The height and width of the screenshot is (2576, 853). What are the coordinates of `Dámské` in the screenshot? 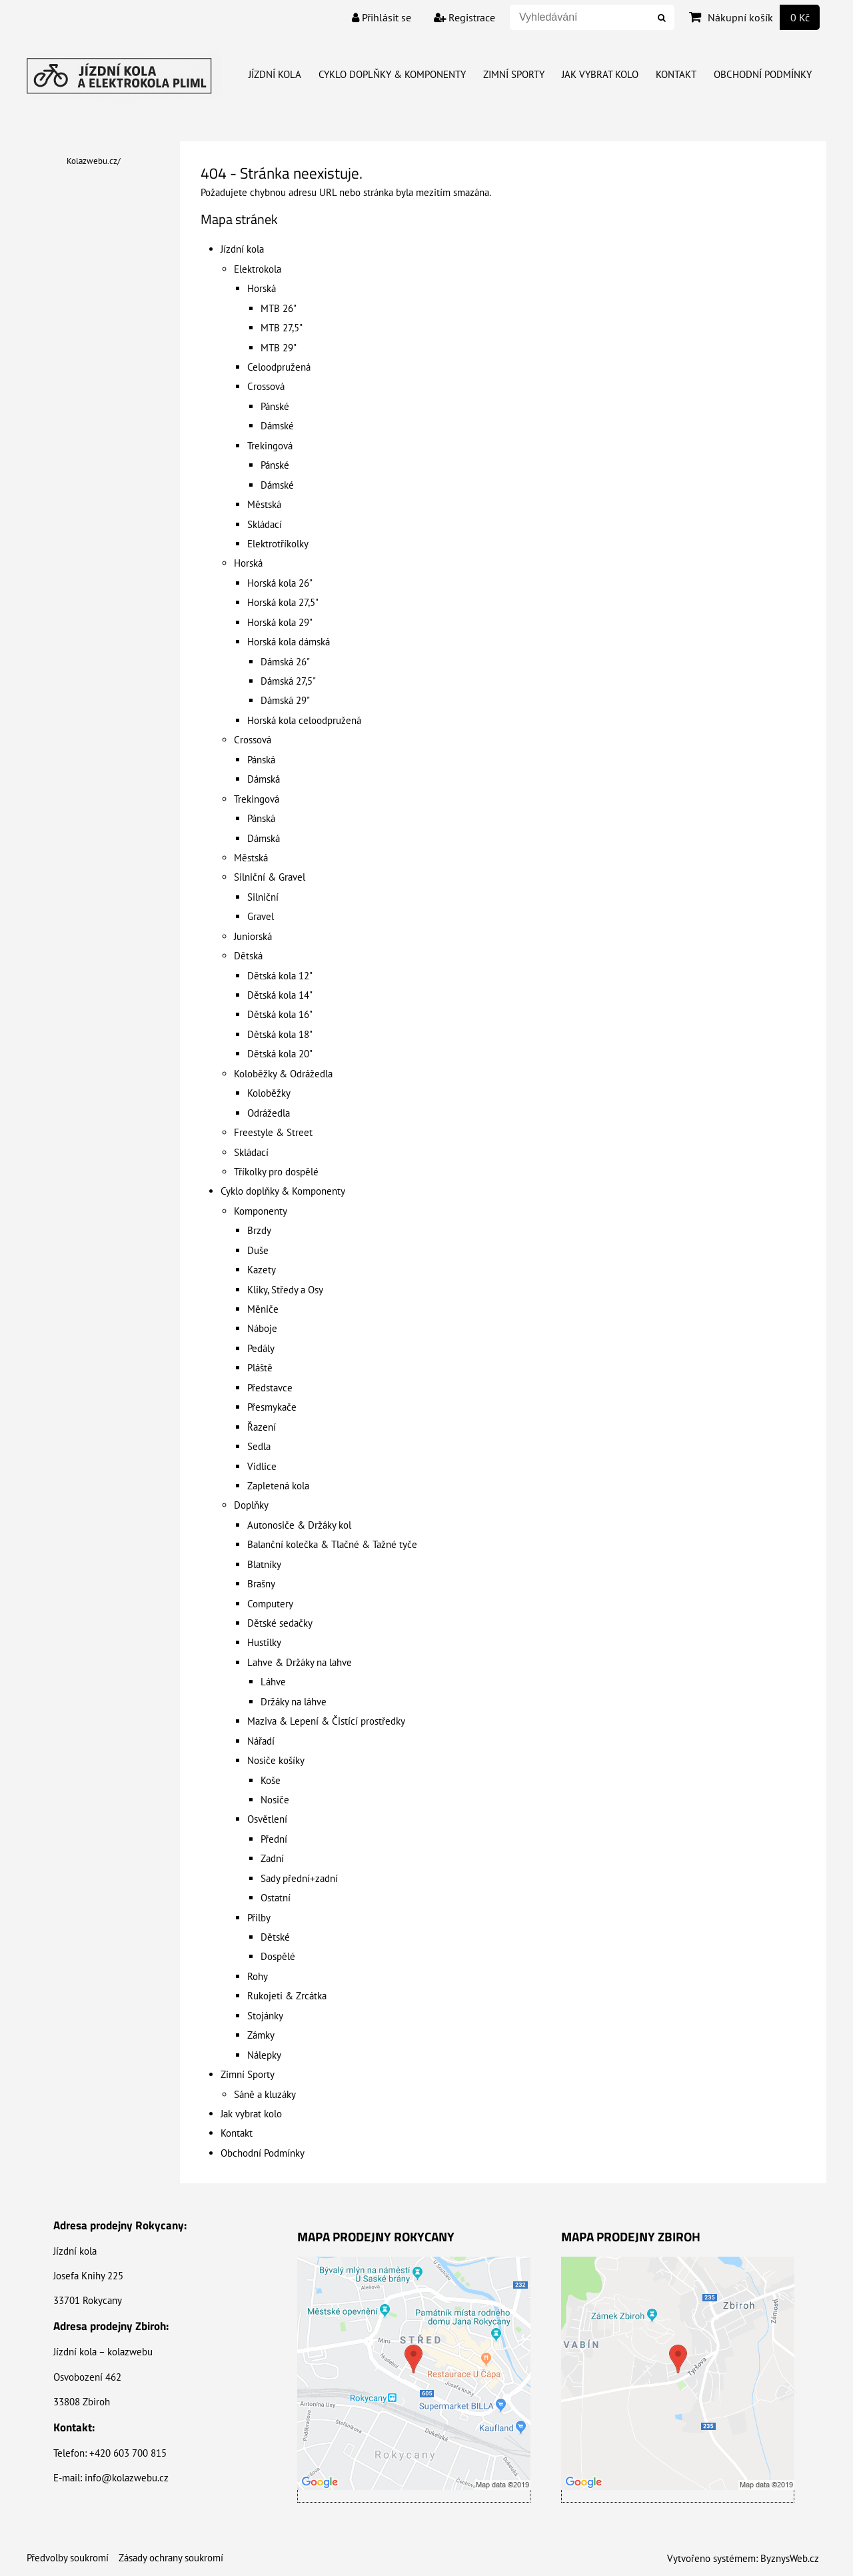 It's located at (277, 425).